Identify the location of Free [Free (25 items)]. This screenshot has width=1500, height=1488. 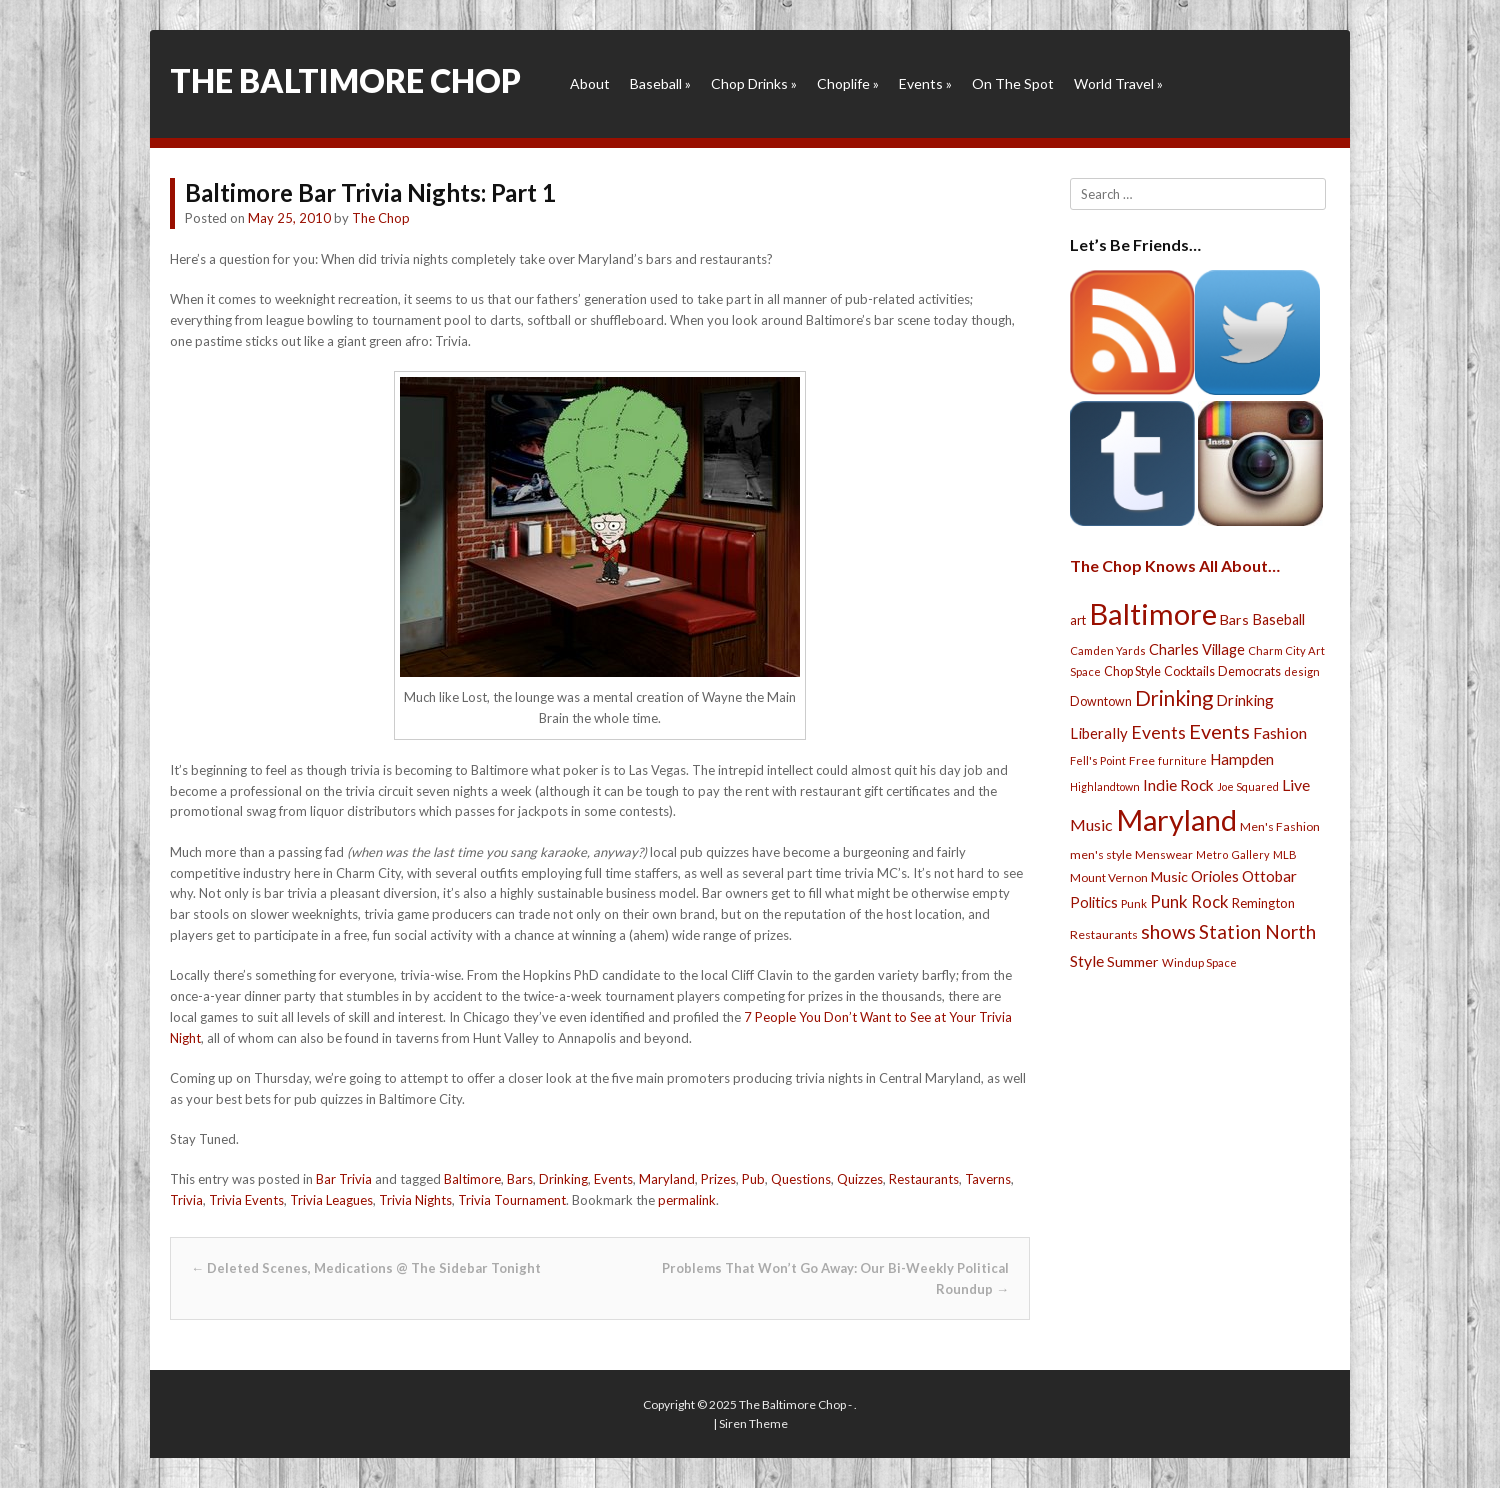
(1142, 760).